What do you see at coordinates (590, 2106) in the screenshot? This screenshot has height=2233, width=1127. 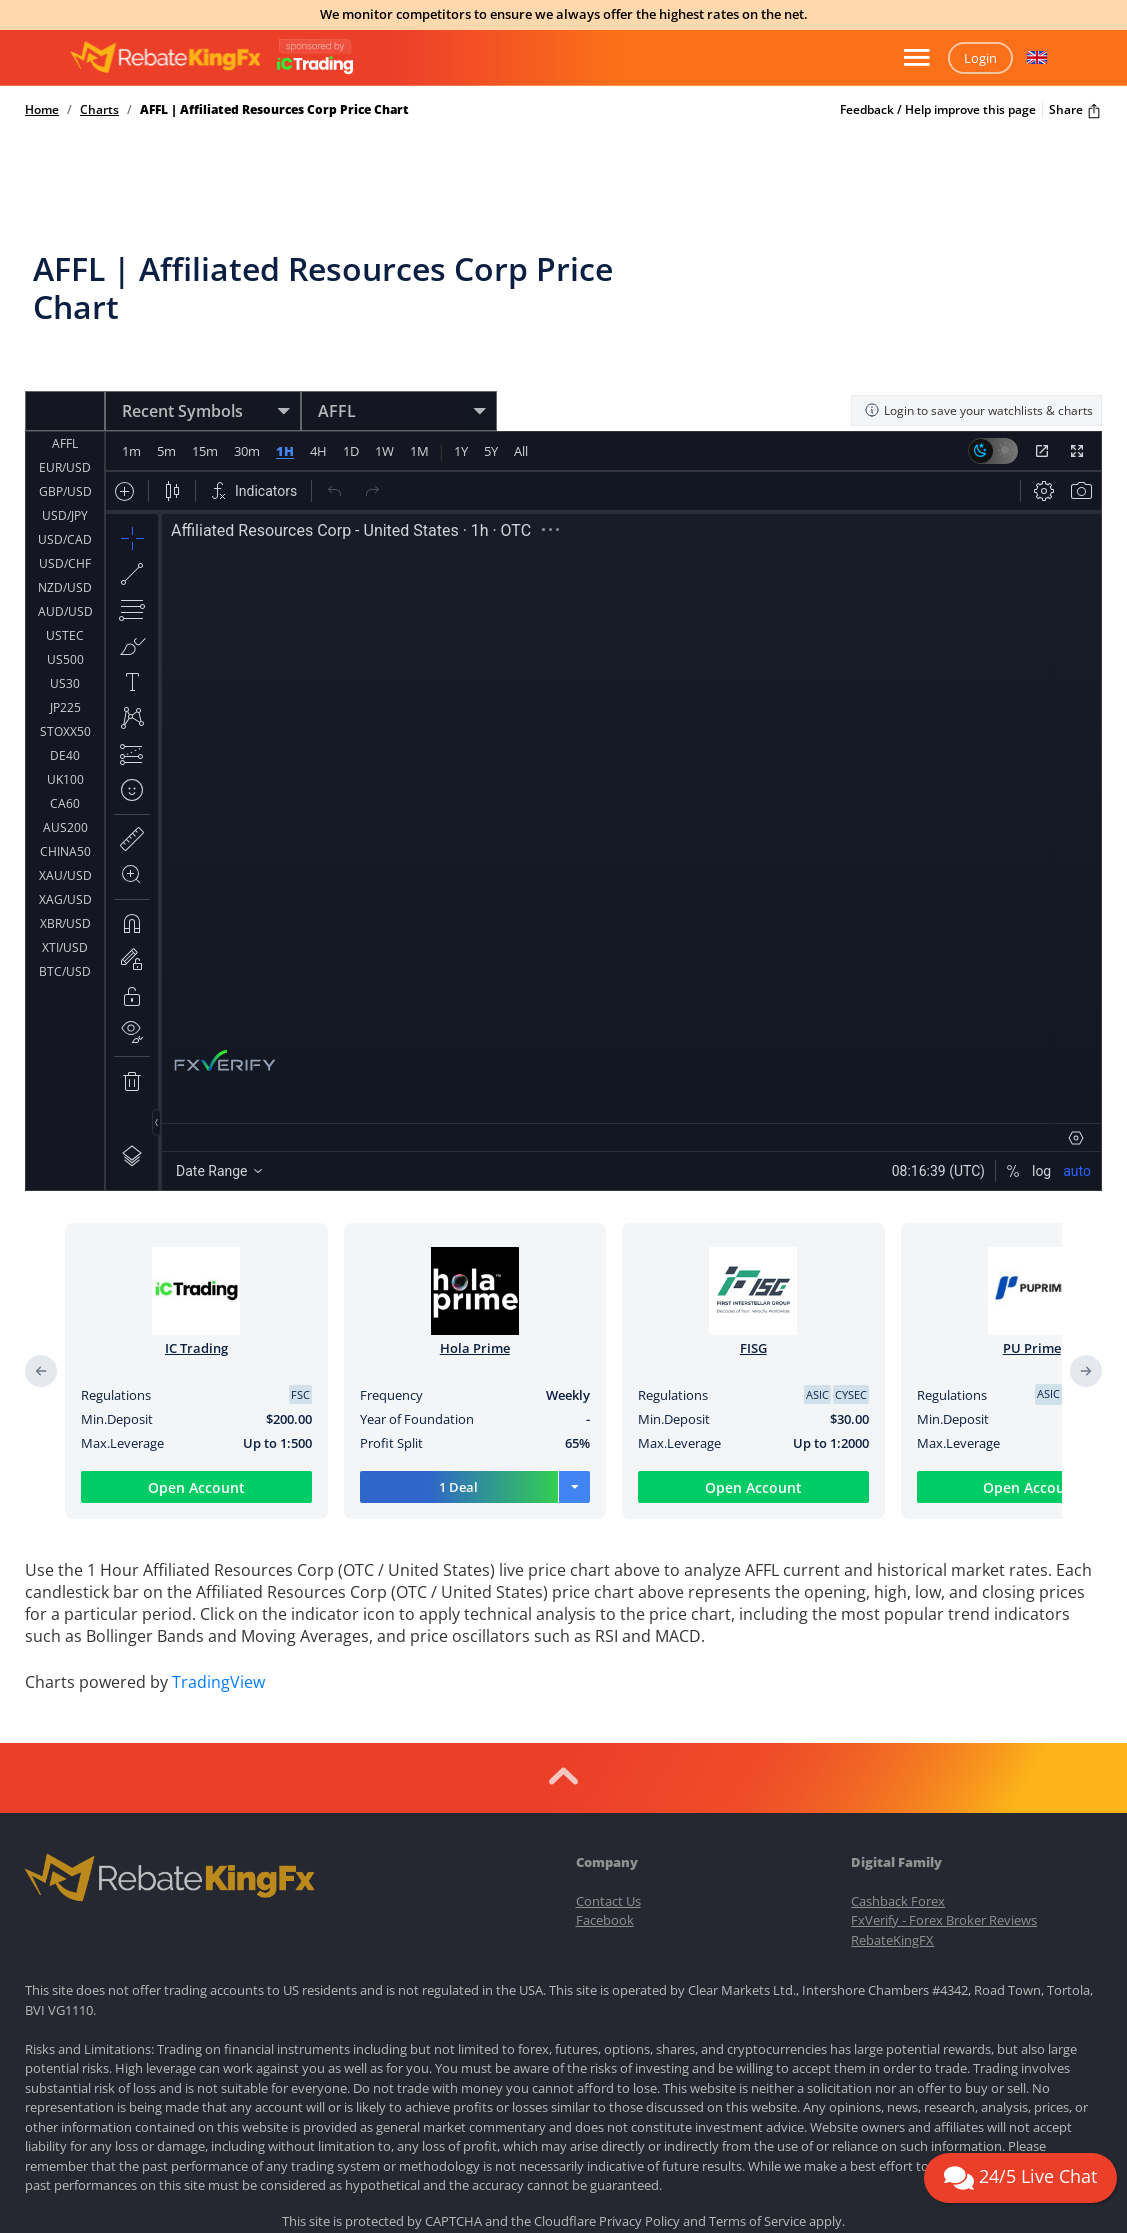 I see `Terms of Use` at bounding box center [590, 2106].